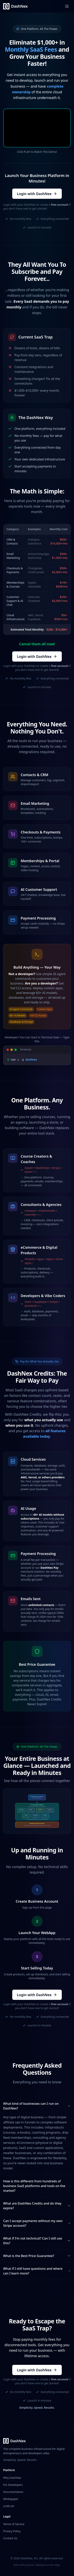 This screenshot has height=2576, width=74. Describe the element at coordinates (13, 2485) in the screenshot. I see `For Developers` at that location.